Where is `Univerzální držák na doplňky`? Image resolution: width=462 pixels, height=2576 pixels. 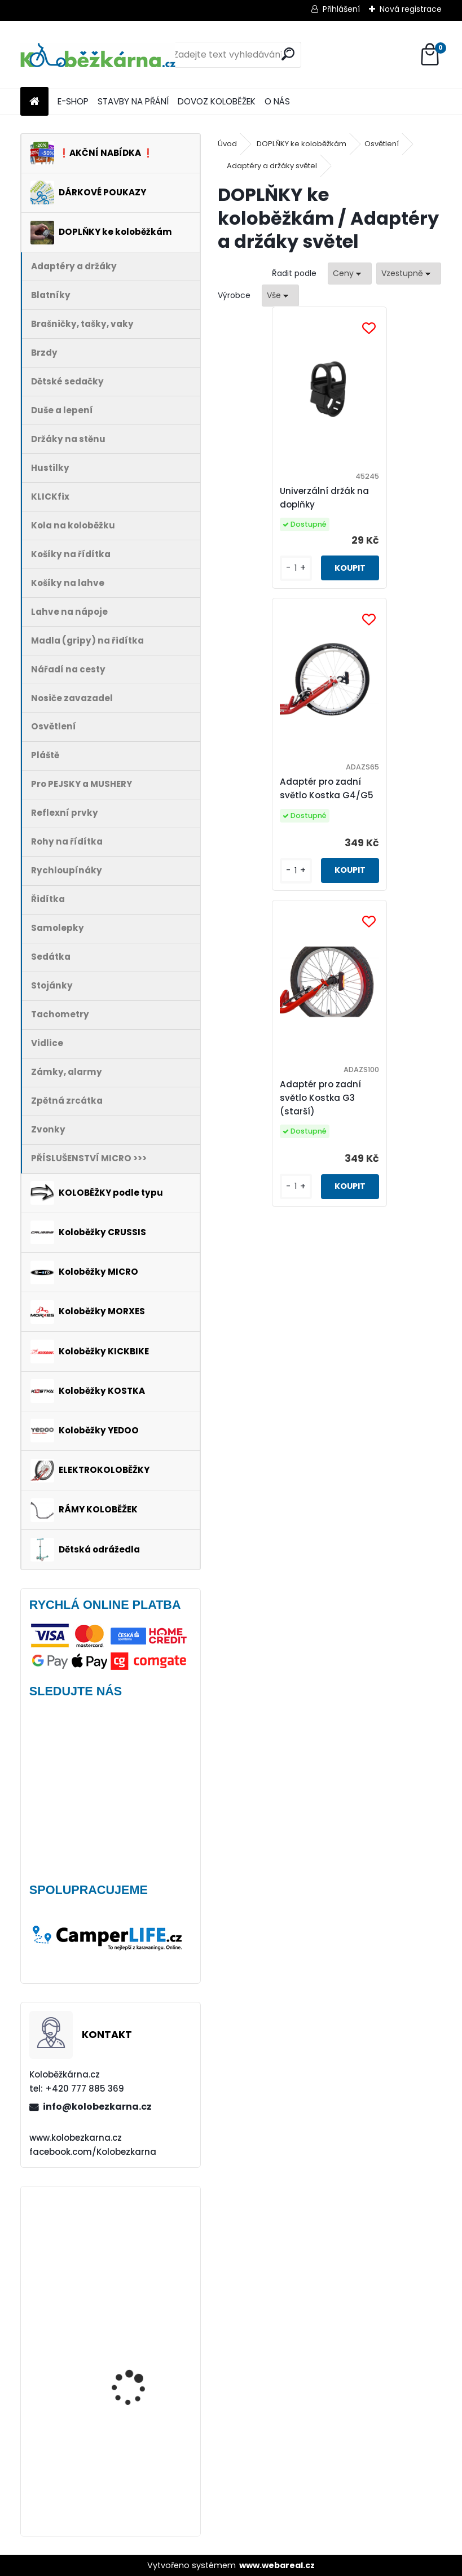 Univerzální držák na doplňky is located at coordinates (274, 497).